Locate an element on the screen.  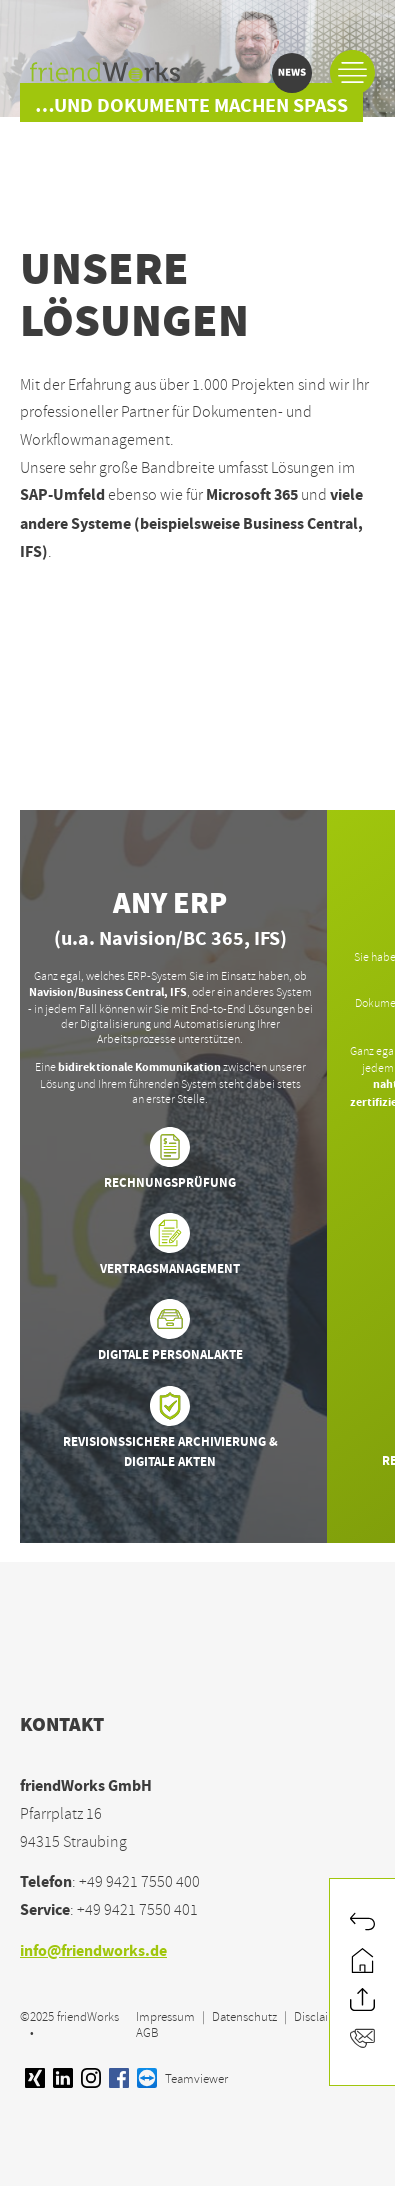
Vertragsmanagement is located at coordinates (170, 1246).